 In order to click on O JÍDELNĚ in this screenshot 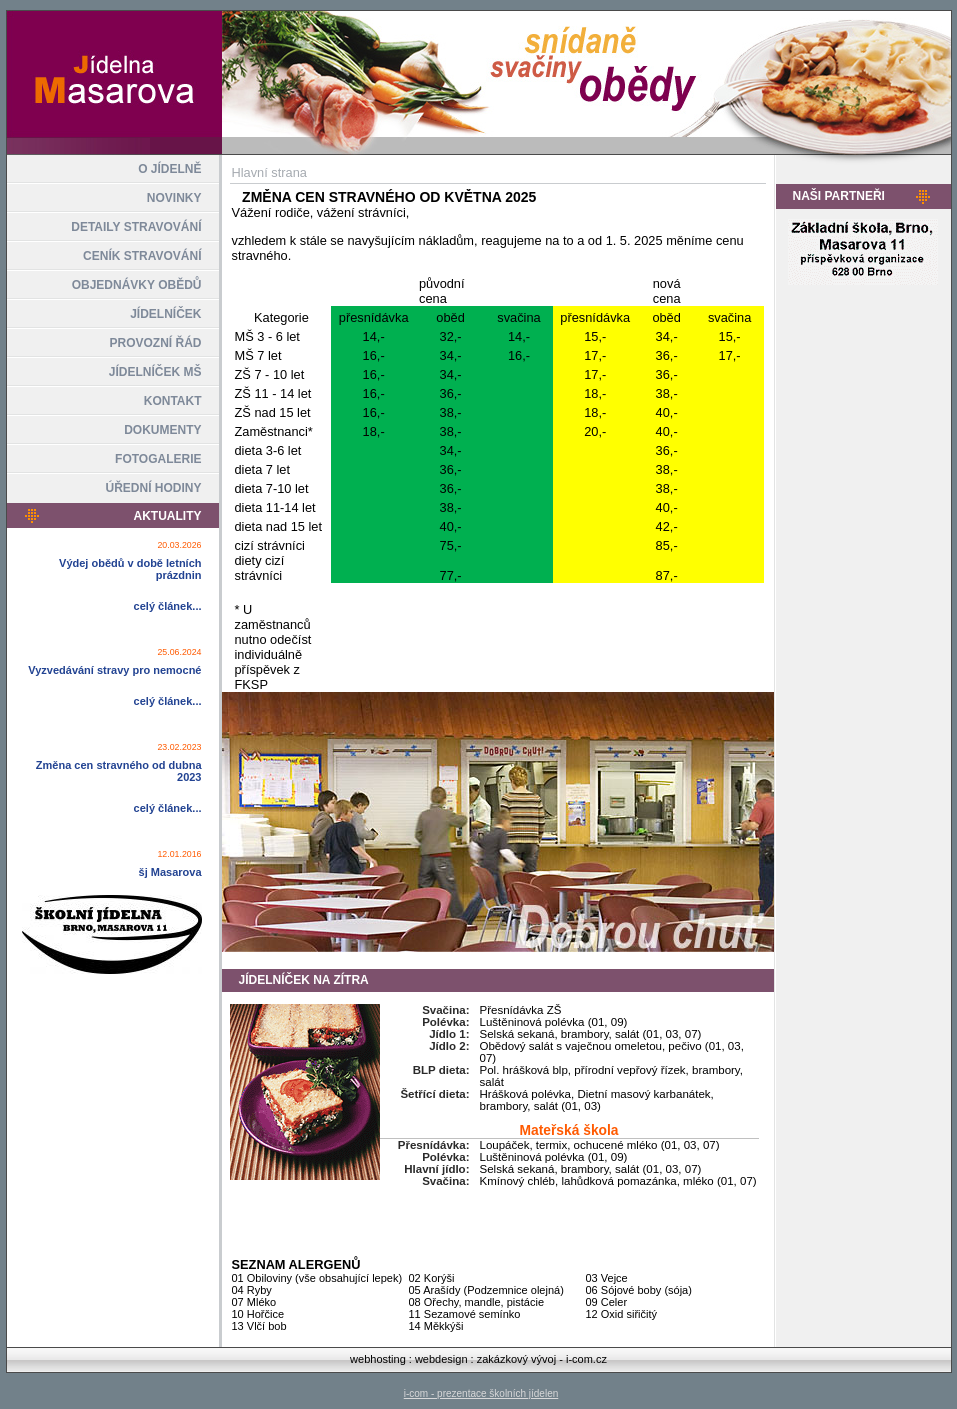, I will do `click(169, 169)`.